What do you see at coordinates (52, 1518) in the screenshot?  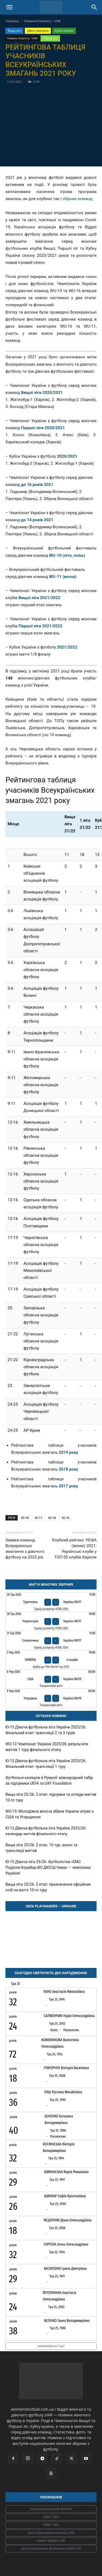 I see `Ю-14` at bounding box center [52, 1518].